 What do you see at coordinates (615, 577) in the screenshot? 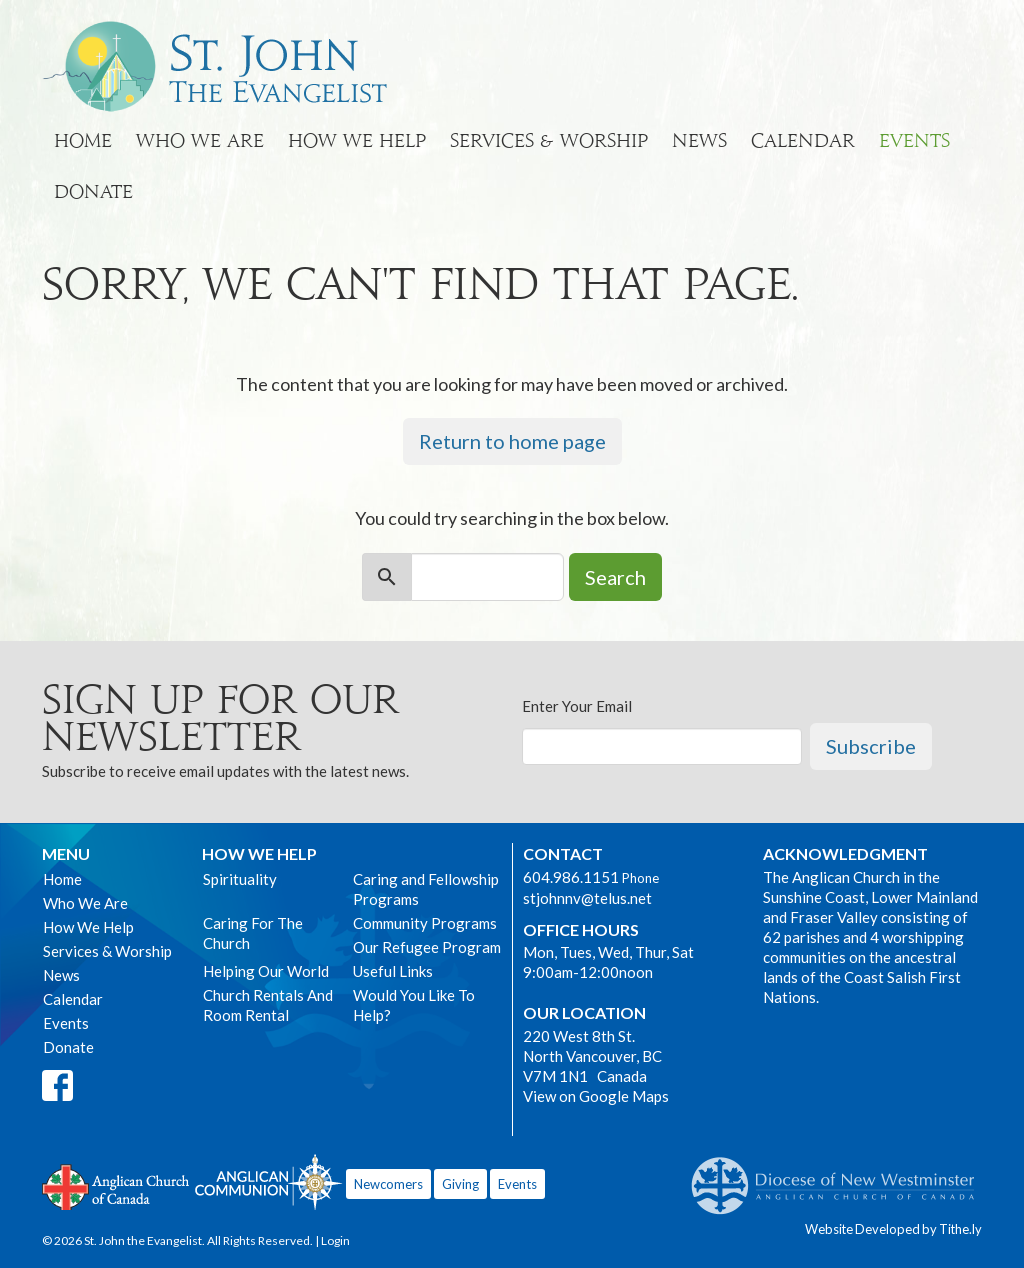
I see `Search` at bounding box center [615, 577].